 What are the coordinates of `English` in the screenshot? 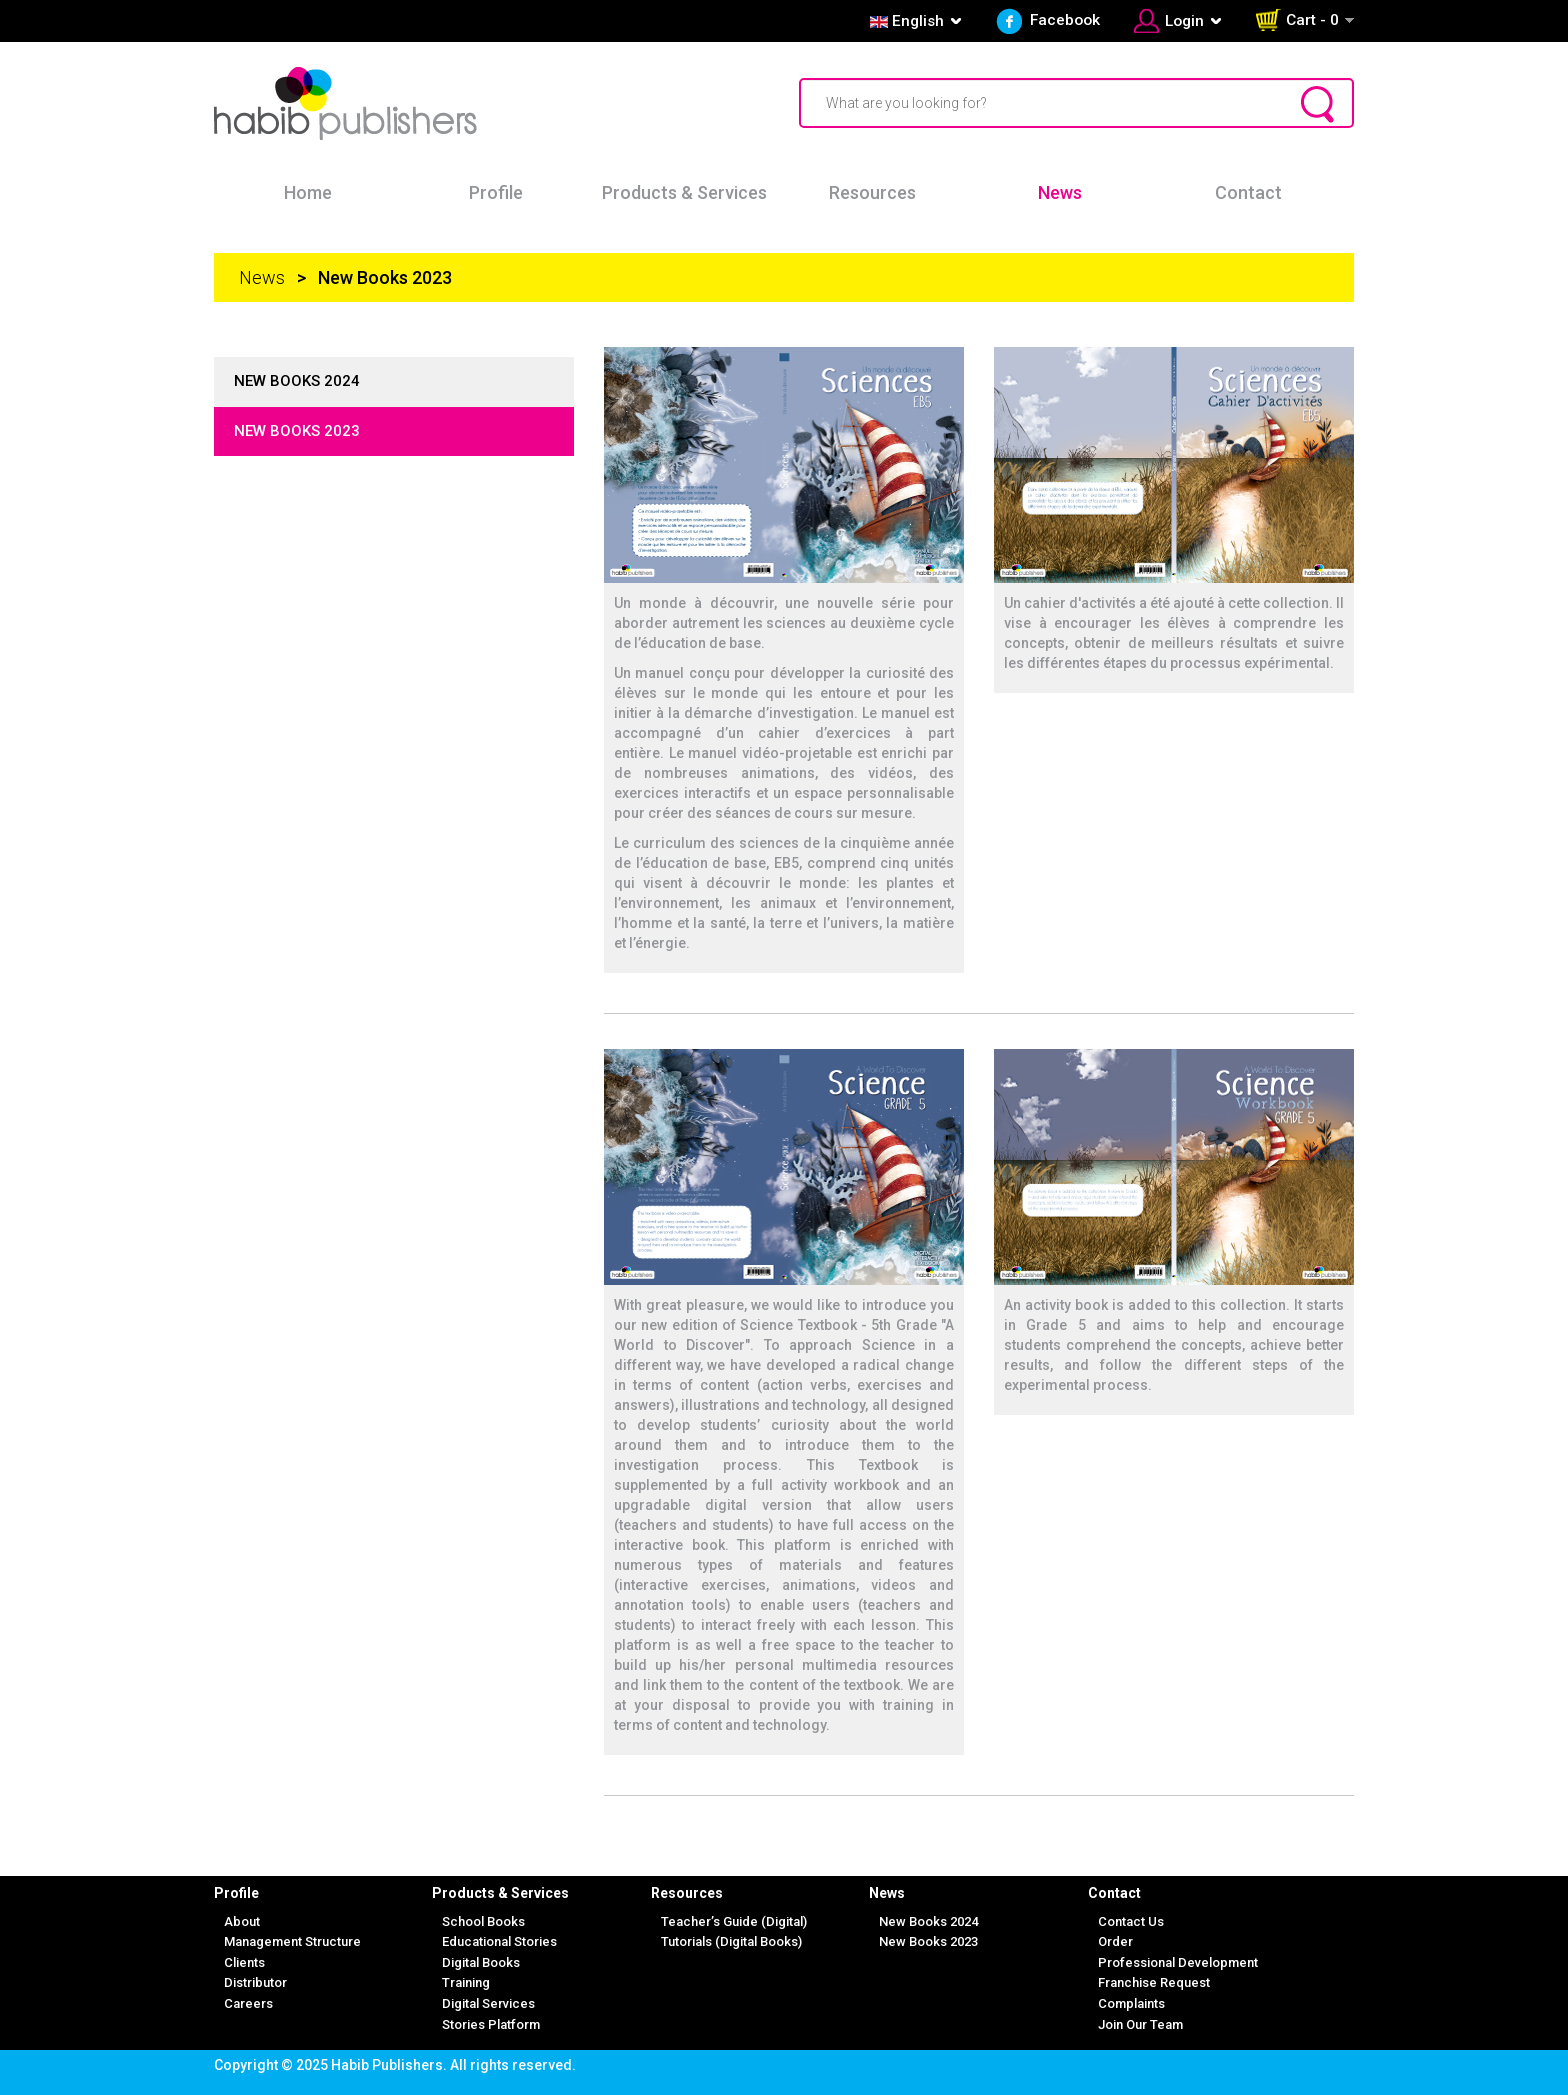 It's located at (905, 21).